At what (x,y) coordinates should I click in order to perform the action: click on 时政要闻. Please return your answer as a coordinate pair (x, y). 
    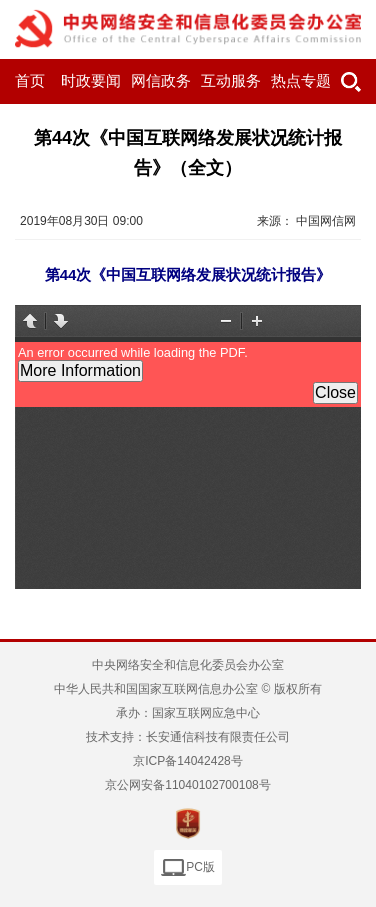
    Looking at the image, I should click on (91, 81).